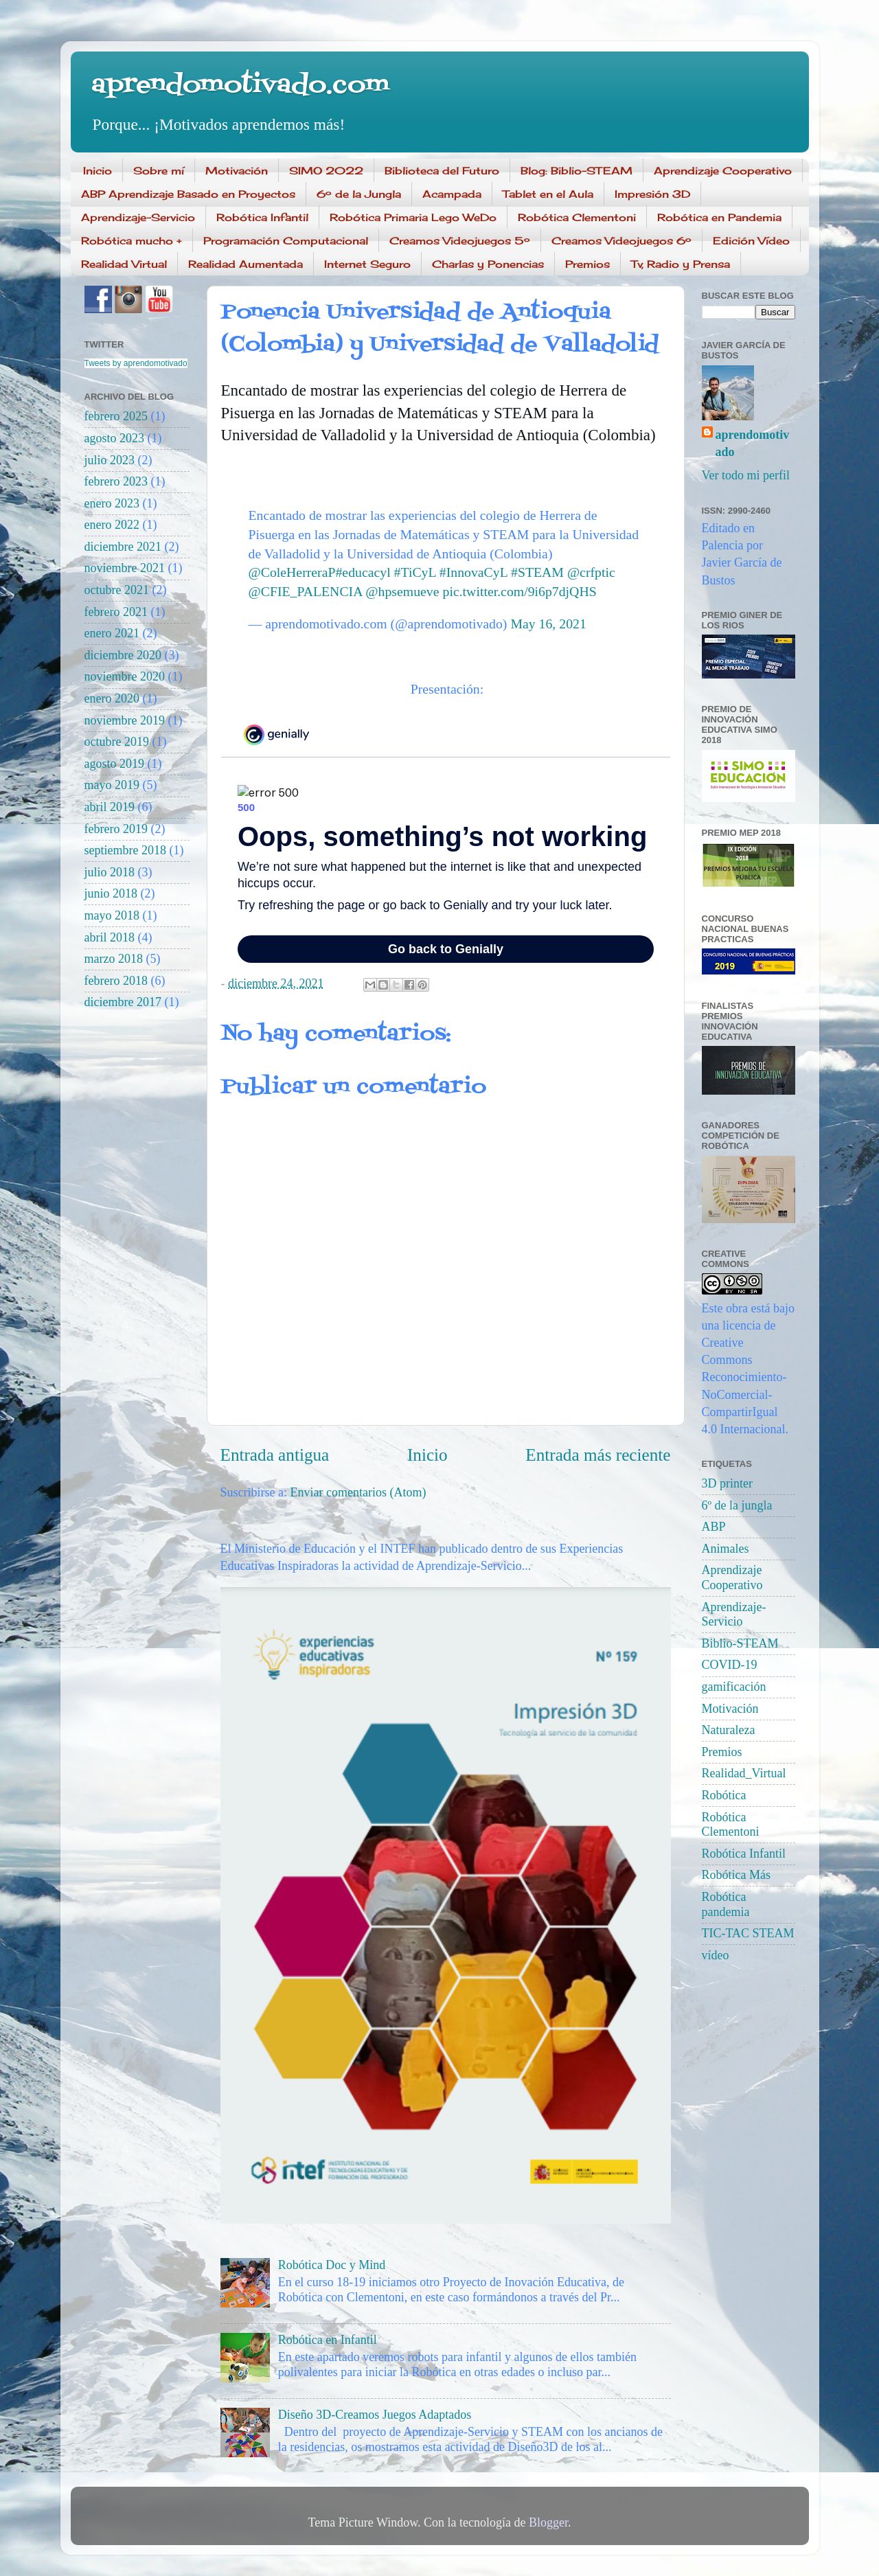 Image resolution: width=879 pixels, height=2576 pixels. What do you see at coordinates (715, 1955) in the screenshot?
I see `vídeo` at bounding box center [715, 1955].